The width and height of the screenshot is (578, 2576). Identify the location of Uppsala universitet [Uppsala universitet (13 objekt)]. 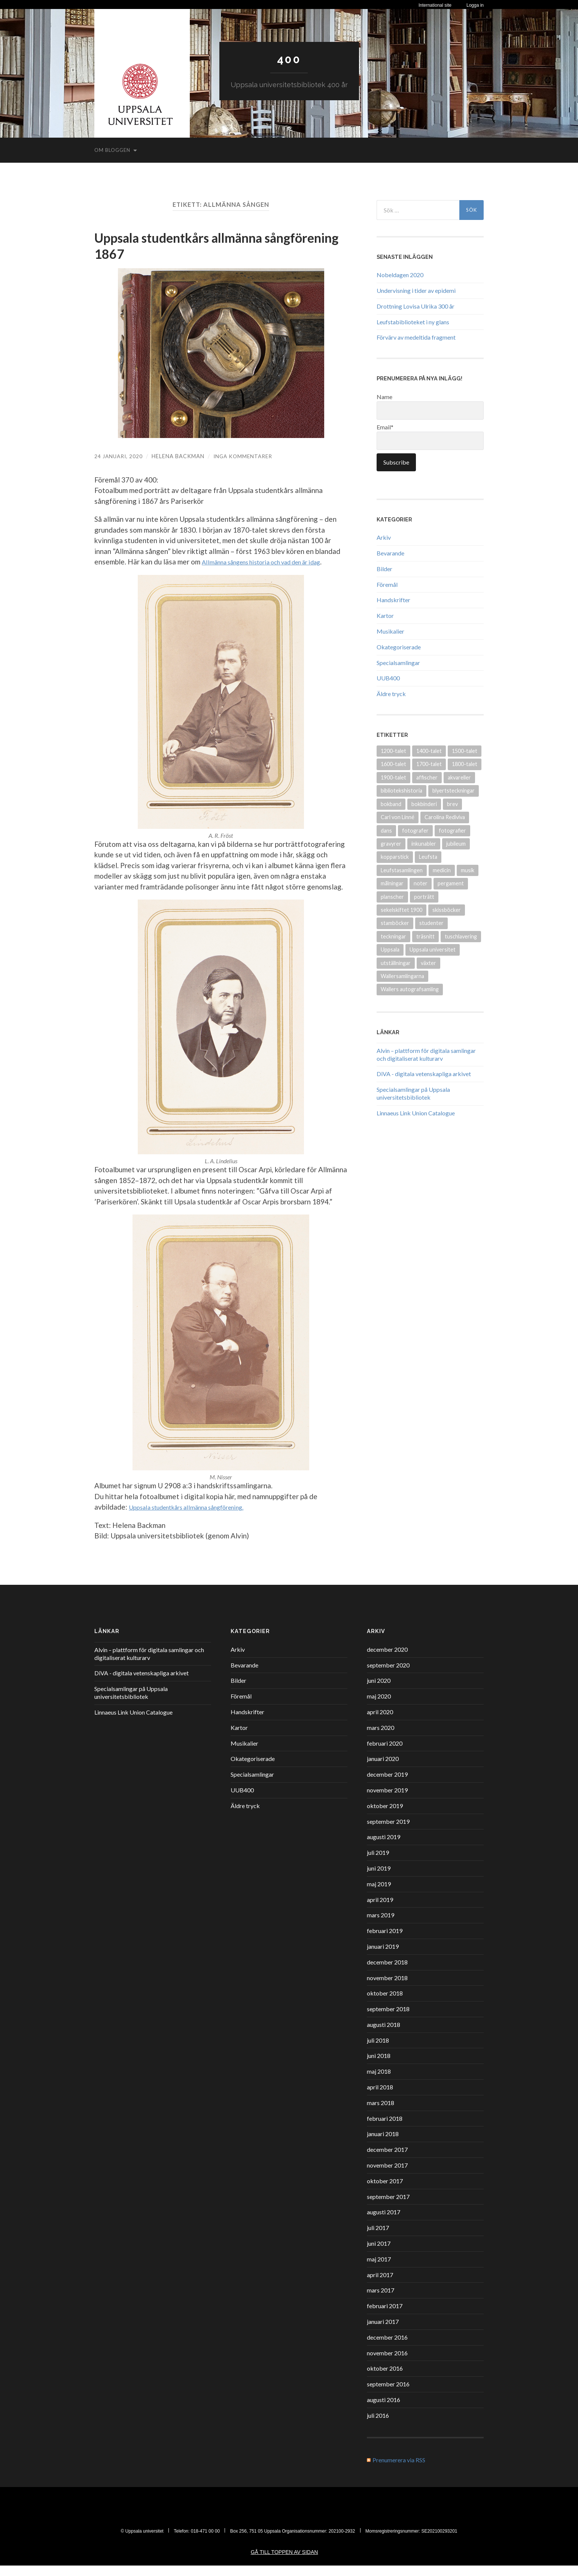
(433, 949).